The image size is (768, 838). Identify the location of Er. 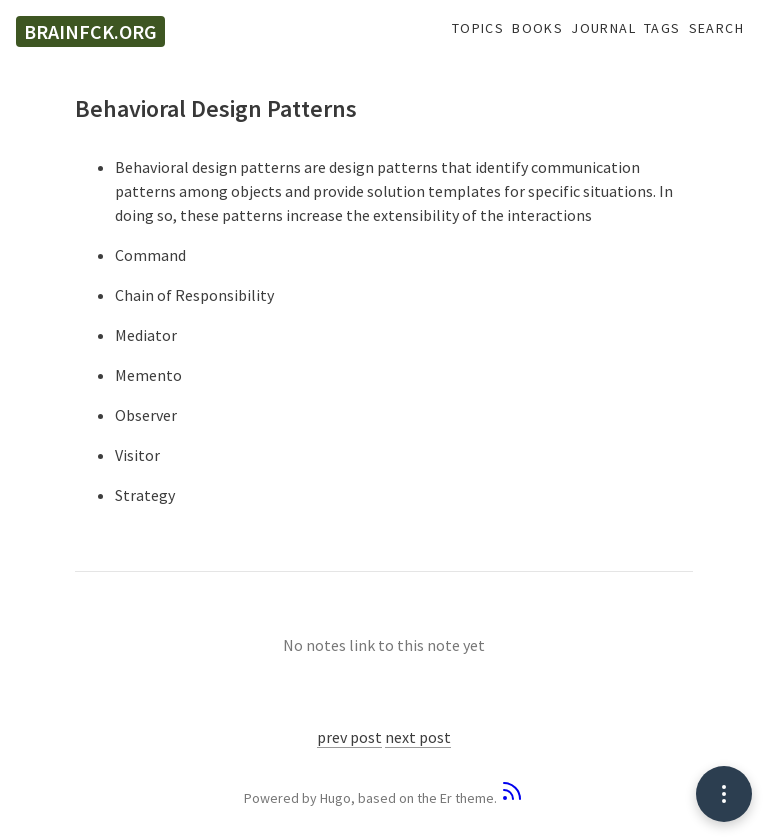
(446, 798).